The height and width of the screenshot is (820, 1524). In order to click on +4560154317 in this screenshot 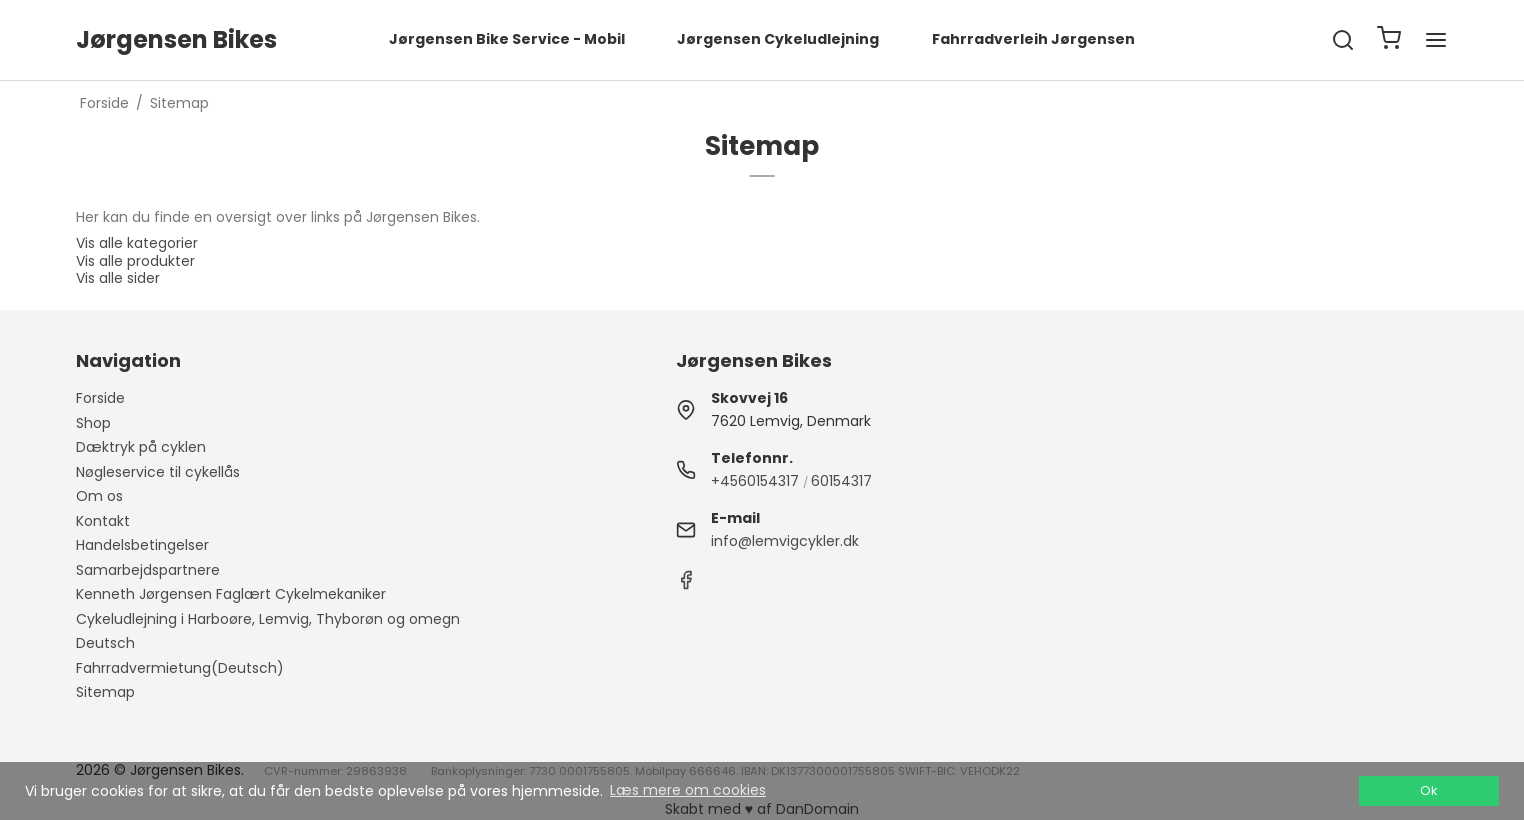, I will do `click(755, 481)`.